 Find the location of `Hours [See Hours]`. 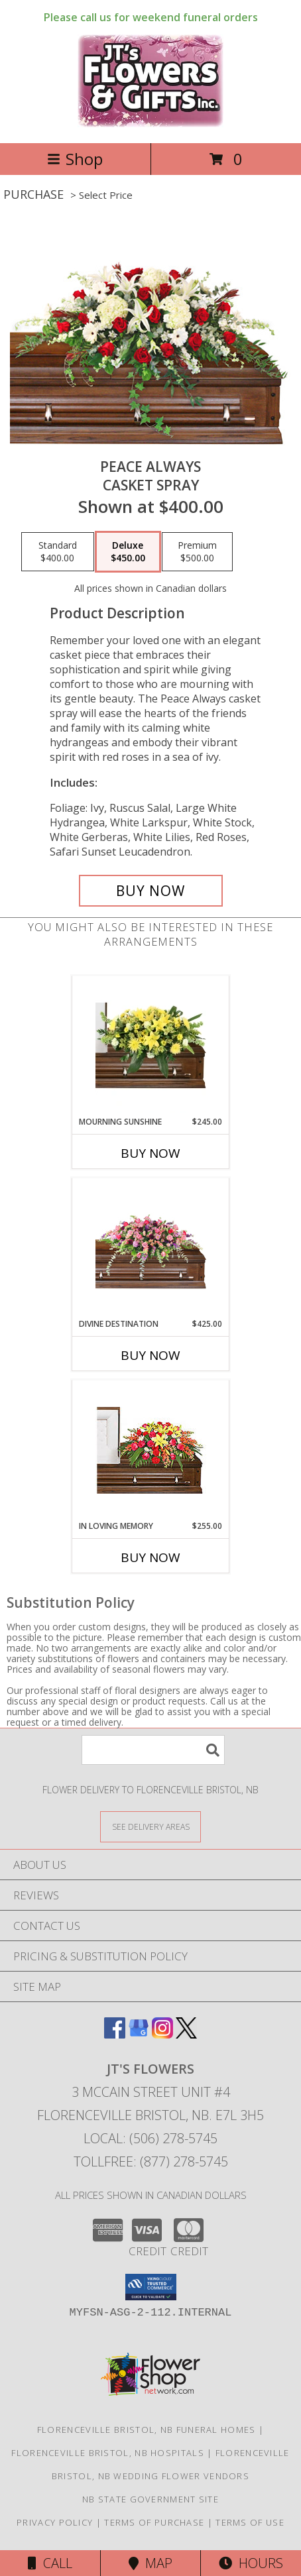

Hours [See Hours] is located at coordinates (251, 2563).